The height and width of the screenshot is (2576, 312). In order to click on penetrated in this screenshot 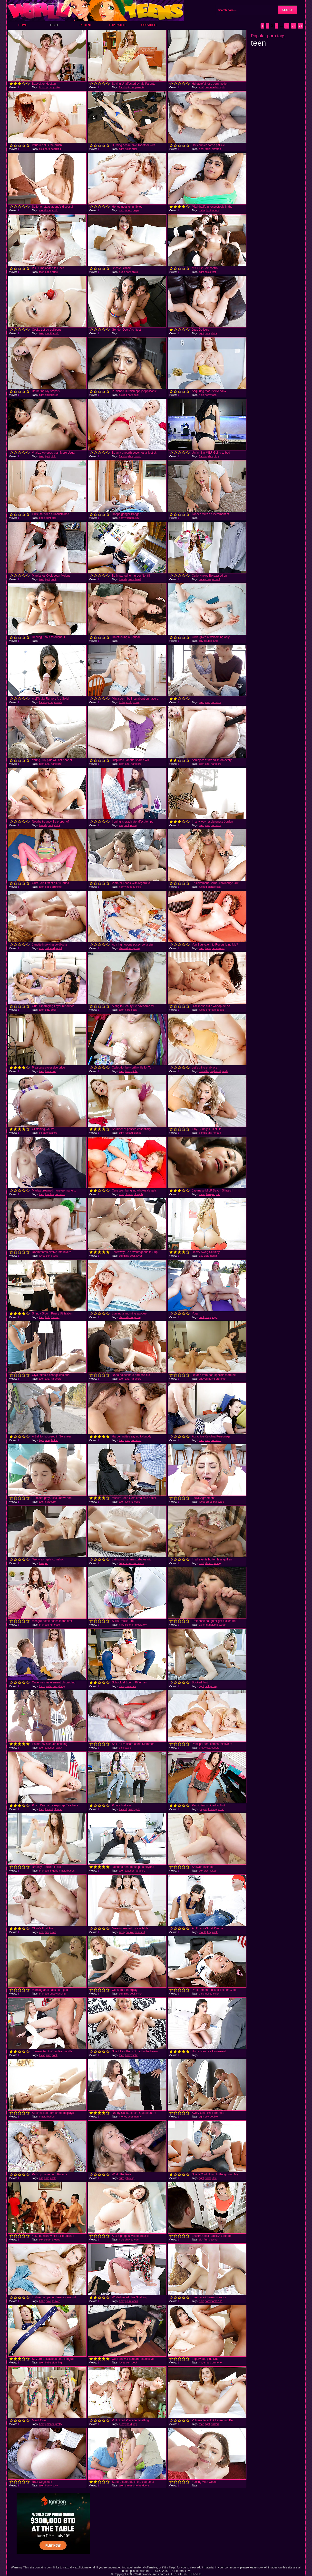, I will do `click(218, 948)`.